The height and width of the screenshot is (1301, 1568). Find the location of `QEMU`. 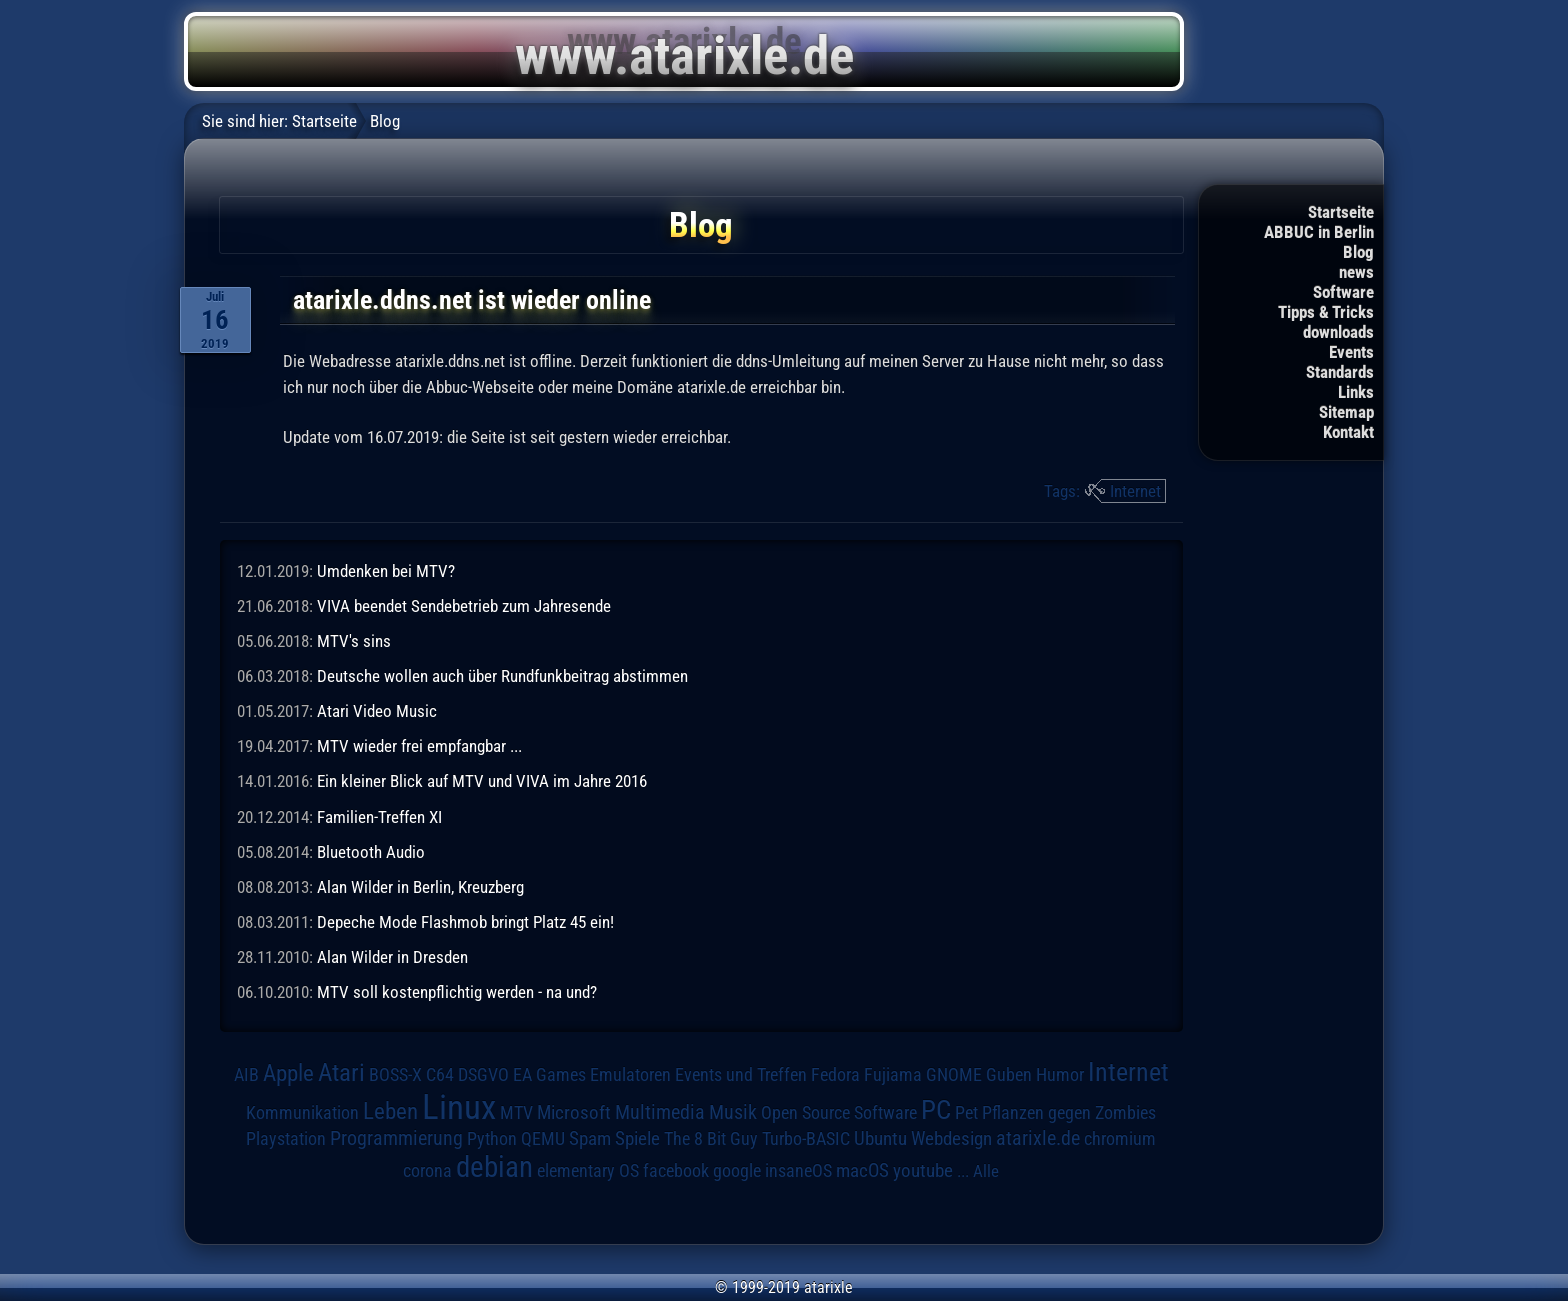

QEMU is located at coordinates (543, 1139).